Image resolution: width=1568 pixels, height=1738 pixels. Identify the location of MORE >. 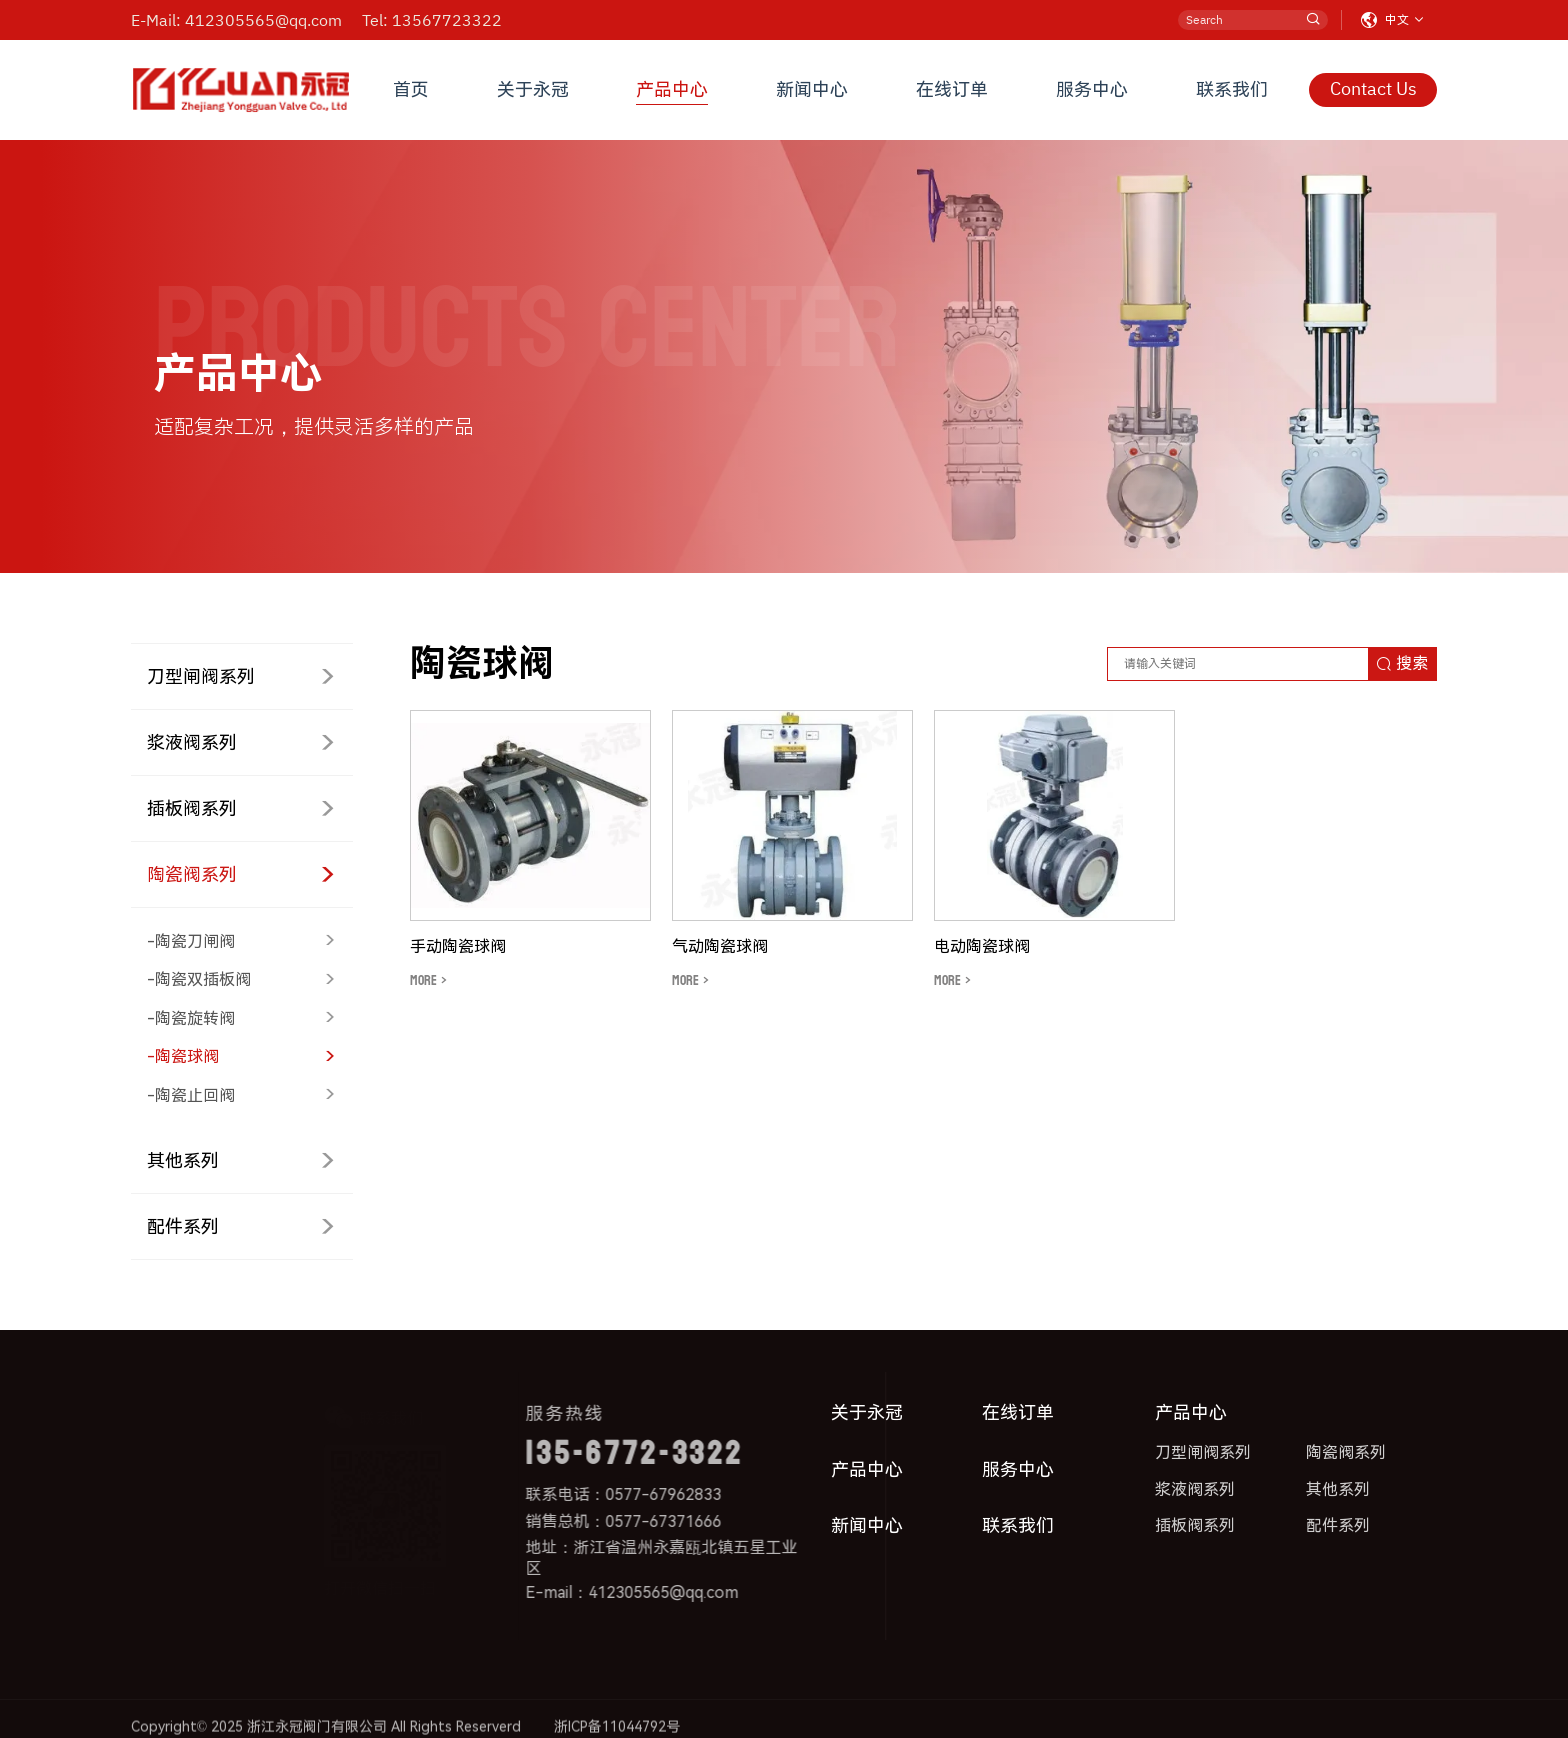
(428, 980).